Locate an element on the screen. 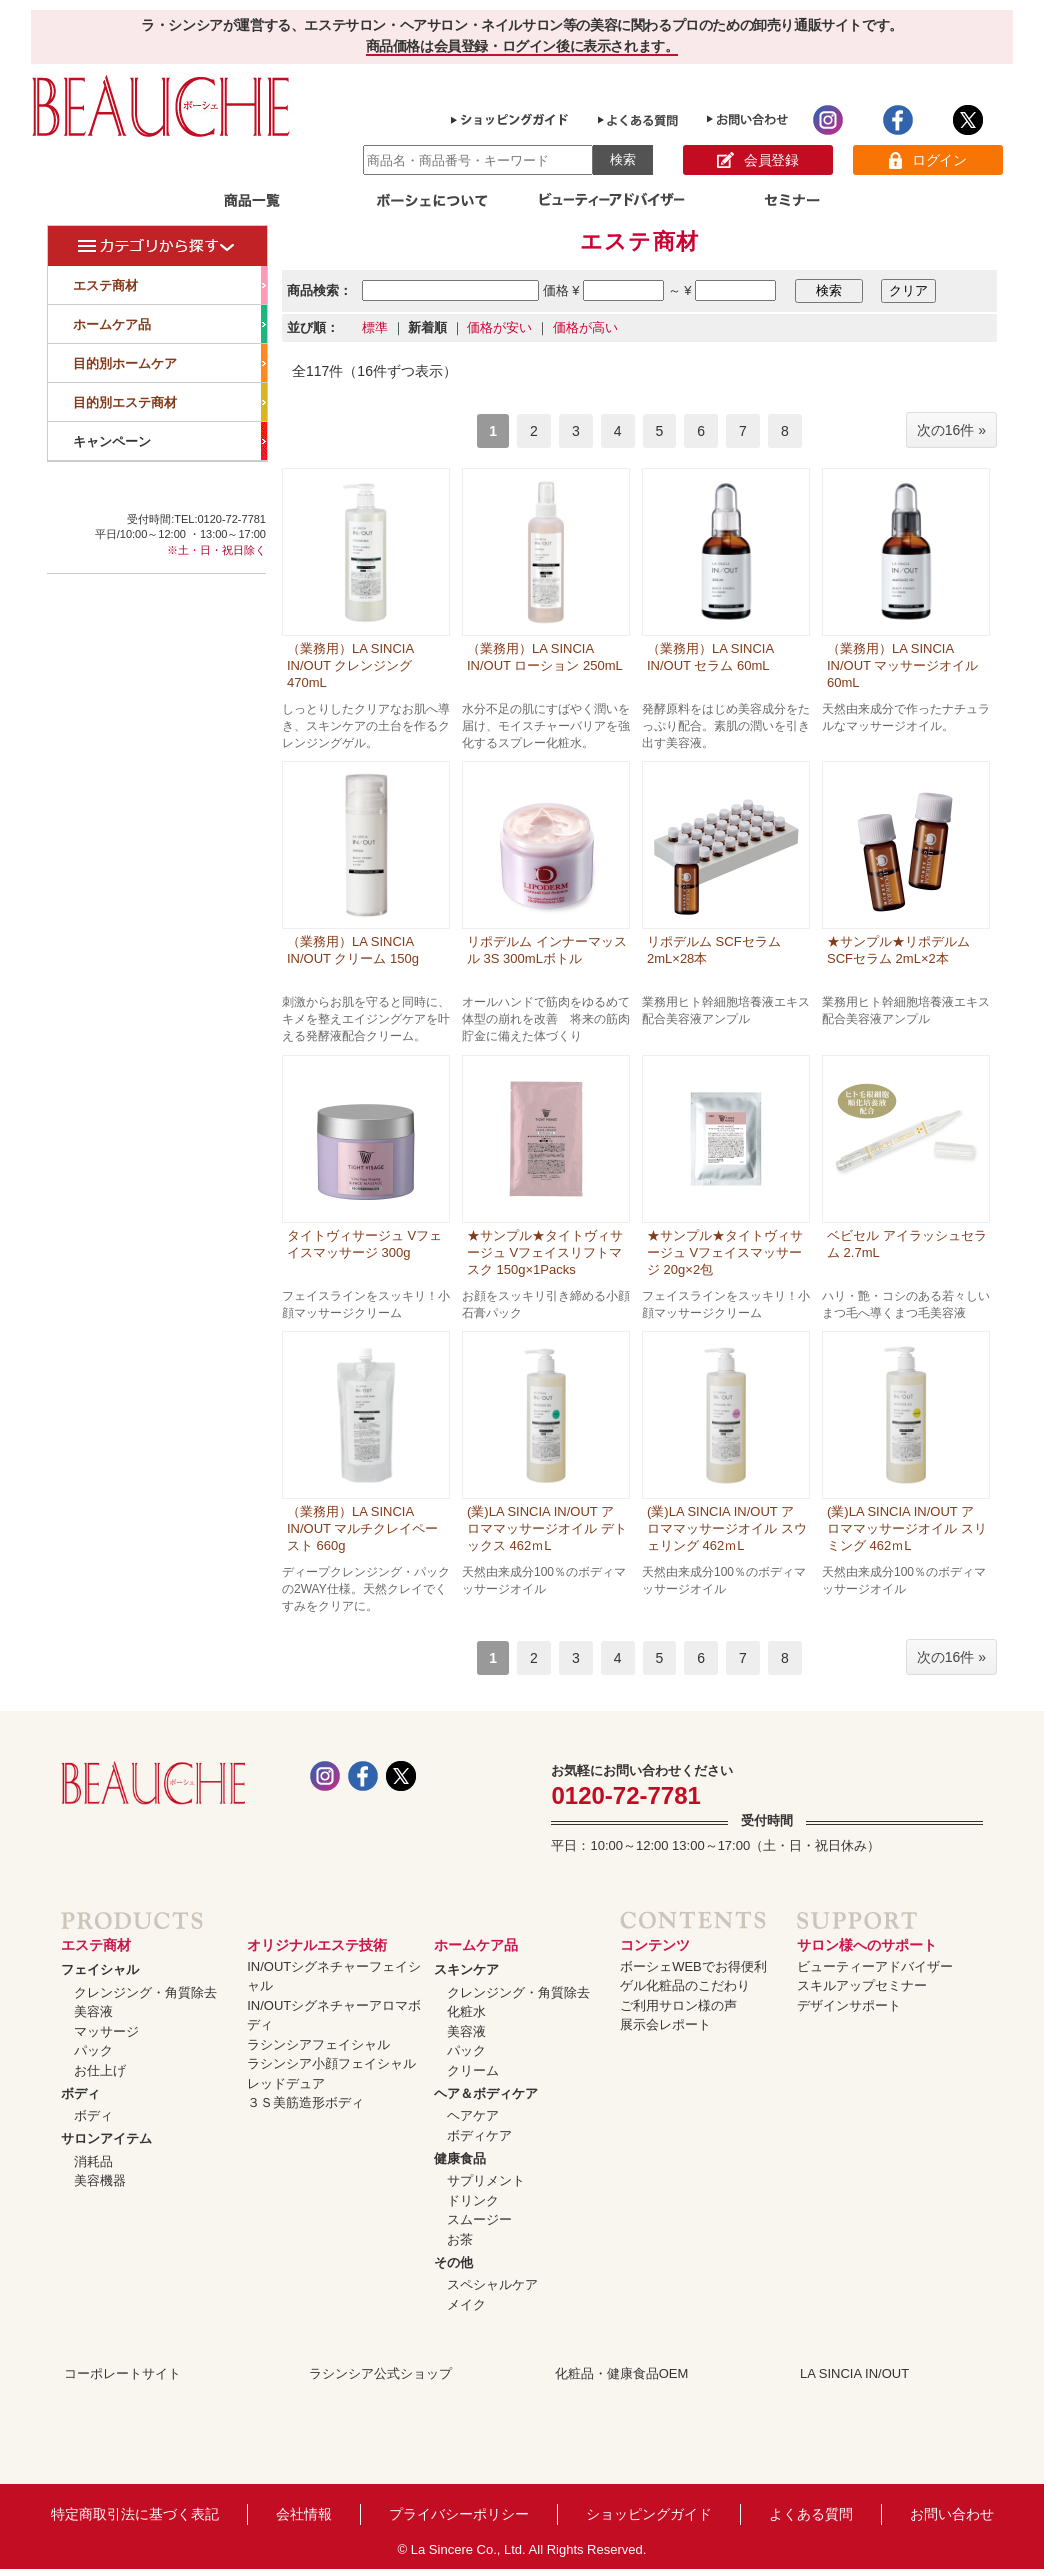  クレンジング・角質除去 is located at coordinates (145, 1992).